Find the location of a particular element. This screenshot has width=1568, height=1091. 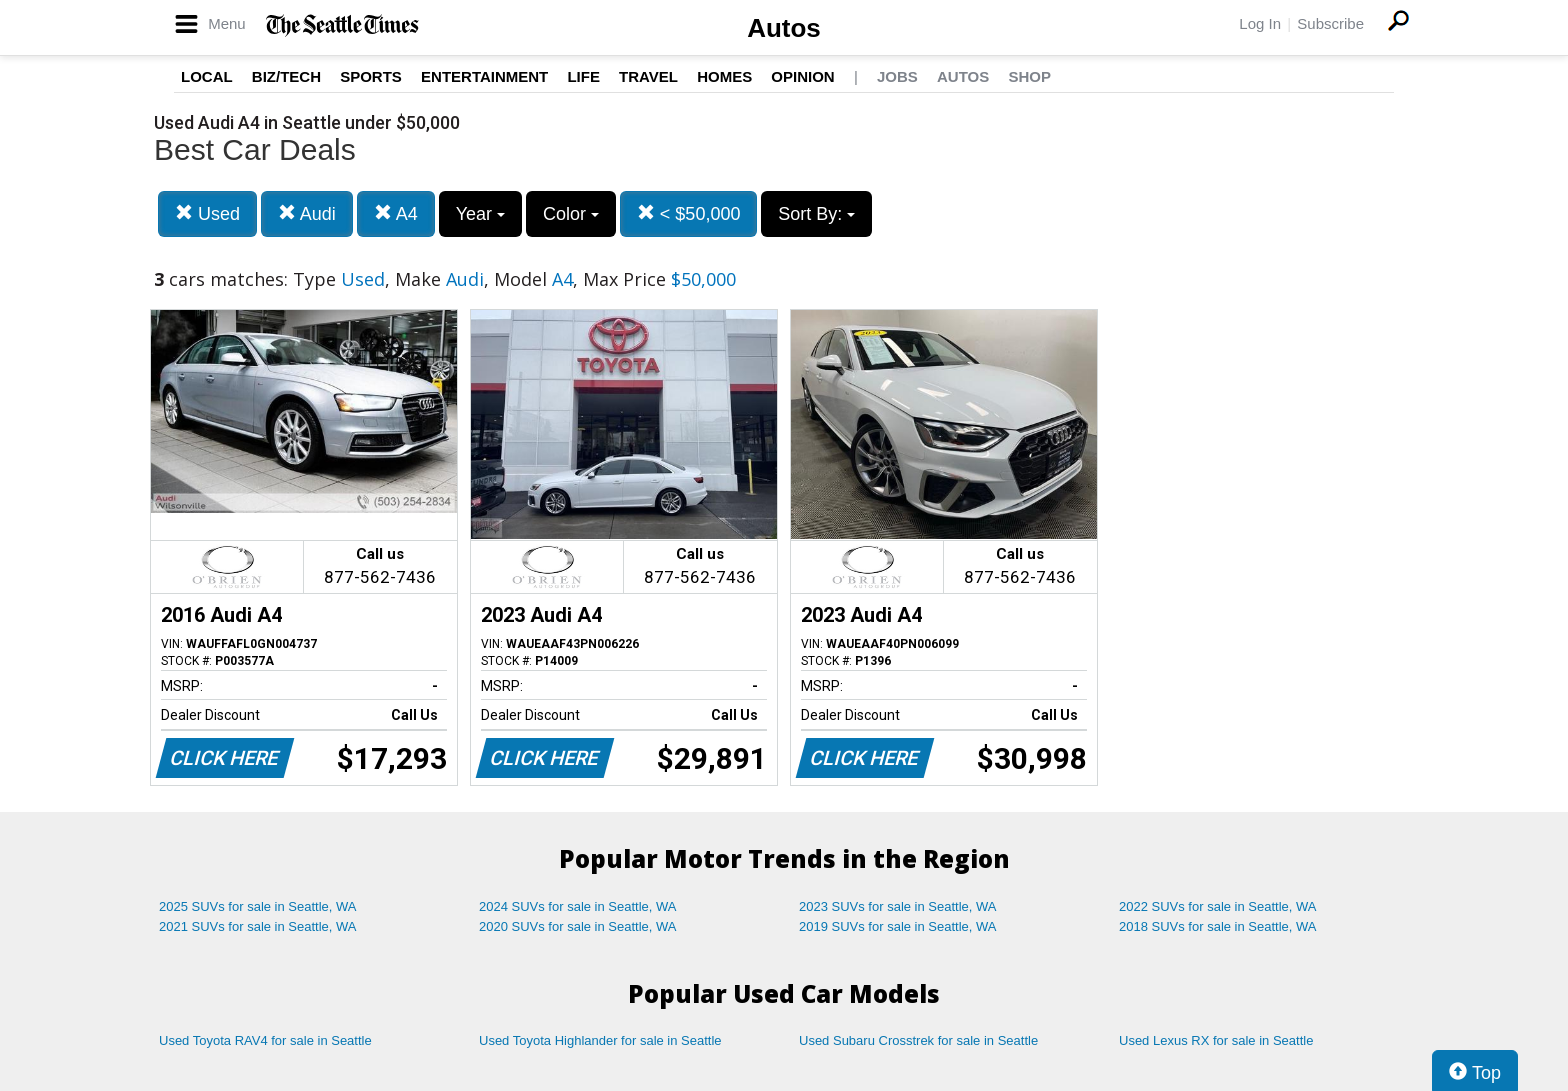

Used Toyota Highlander for sale in Seattle is located at coordinates (600, 1040).